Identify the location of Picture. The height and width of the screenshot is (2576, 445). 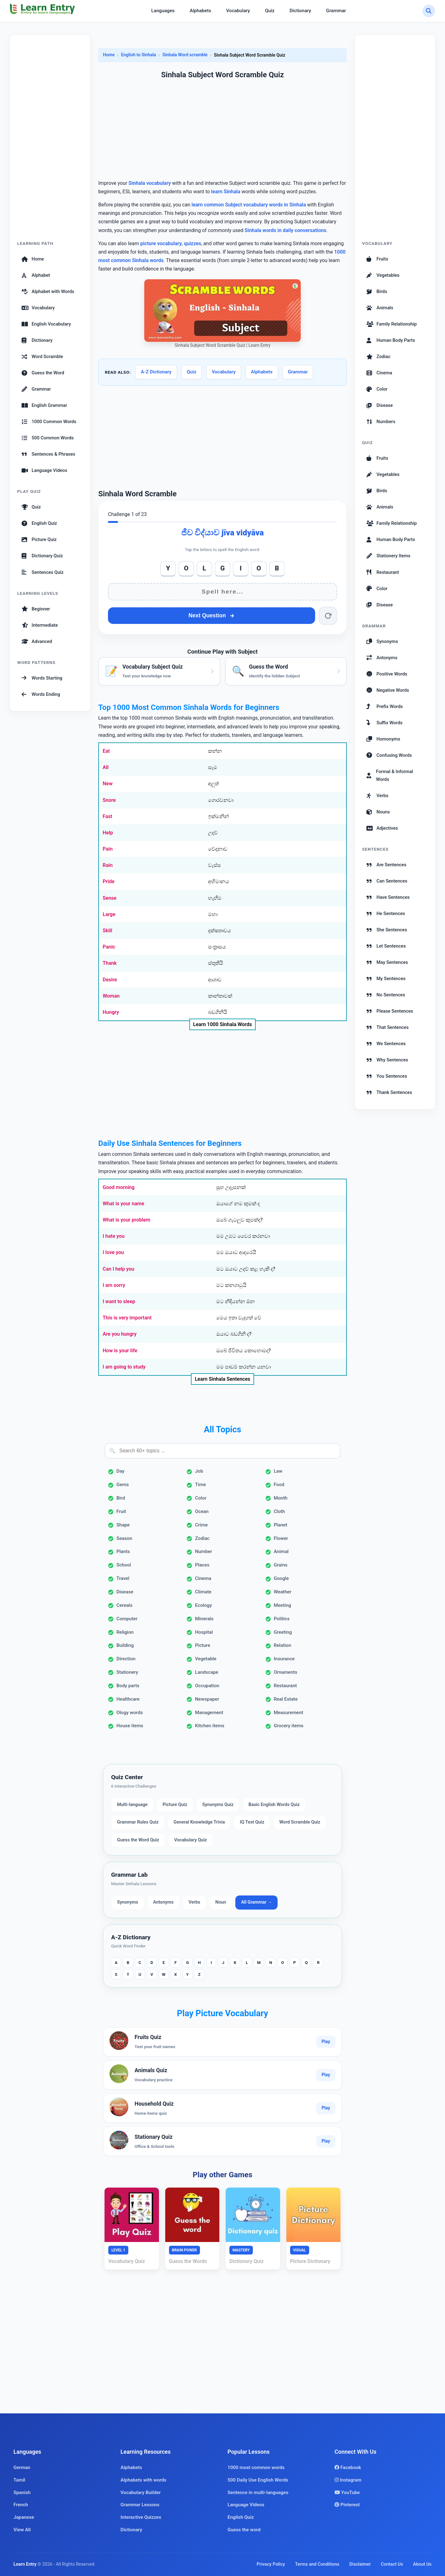
(202, 1645).